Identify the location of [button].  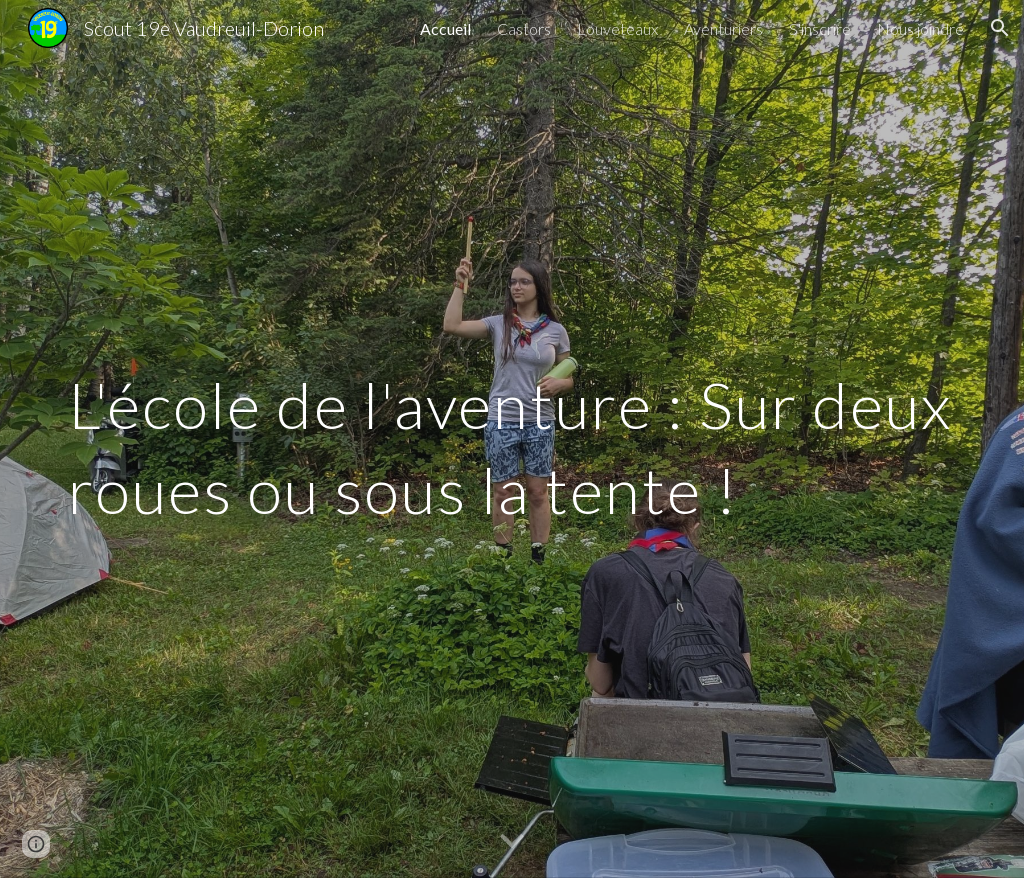
(1000, 28).